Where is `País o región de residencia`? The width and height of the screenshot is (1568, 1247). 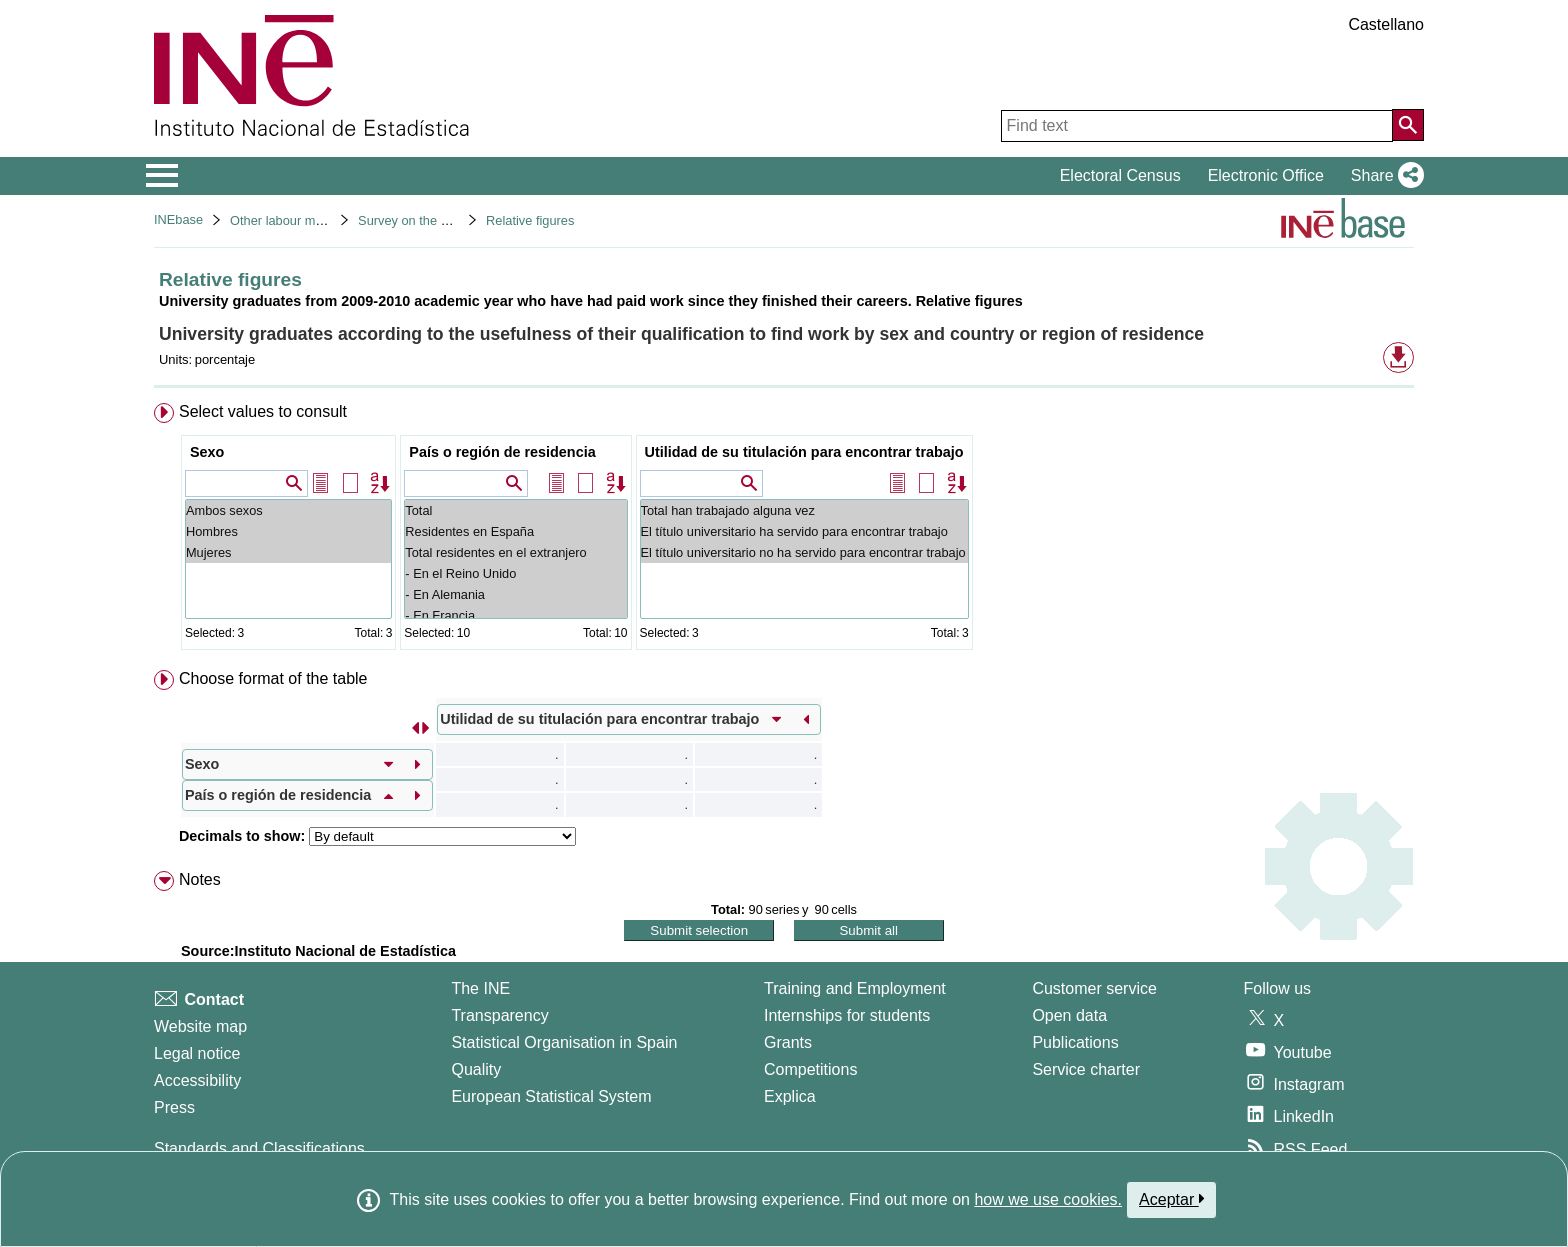
País o región de residencia is located at coordinates (502, 452).